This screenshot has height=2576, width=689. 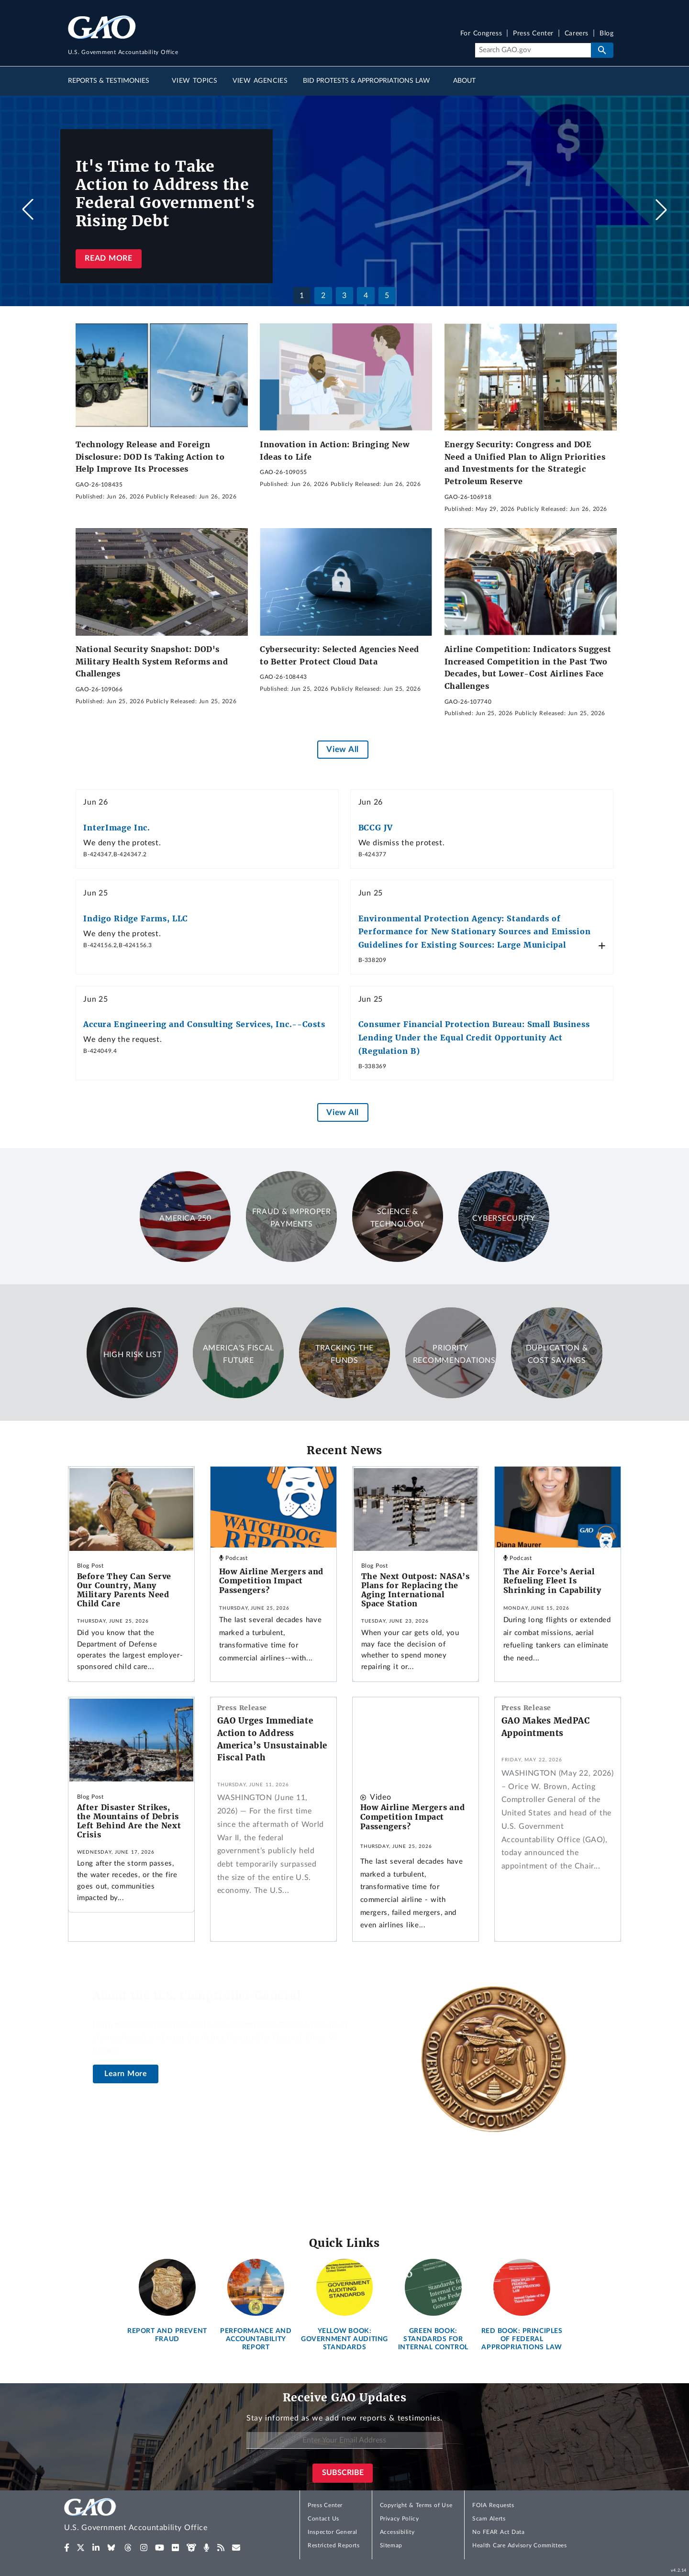 I want to click on Press Center, so click(x=533, y=34).